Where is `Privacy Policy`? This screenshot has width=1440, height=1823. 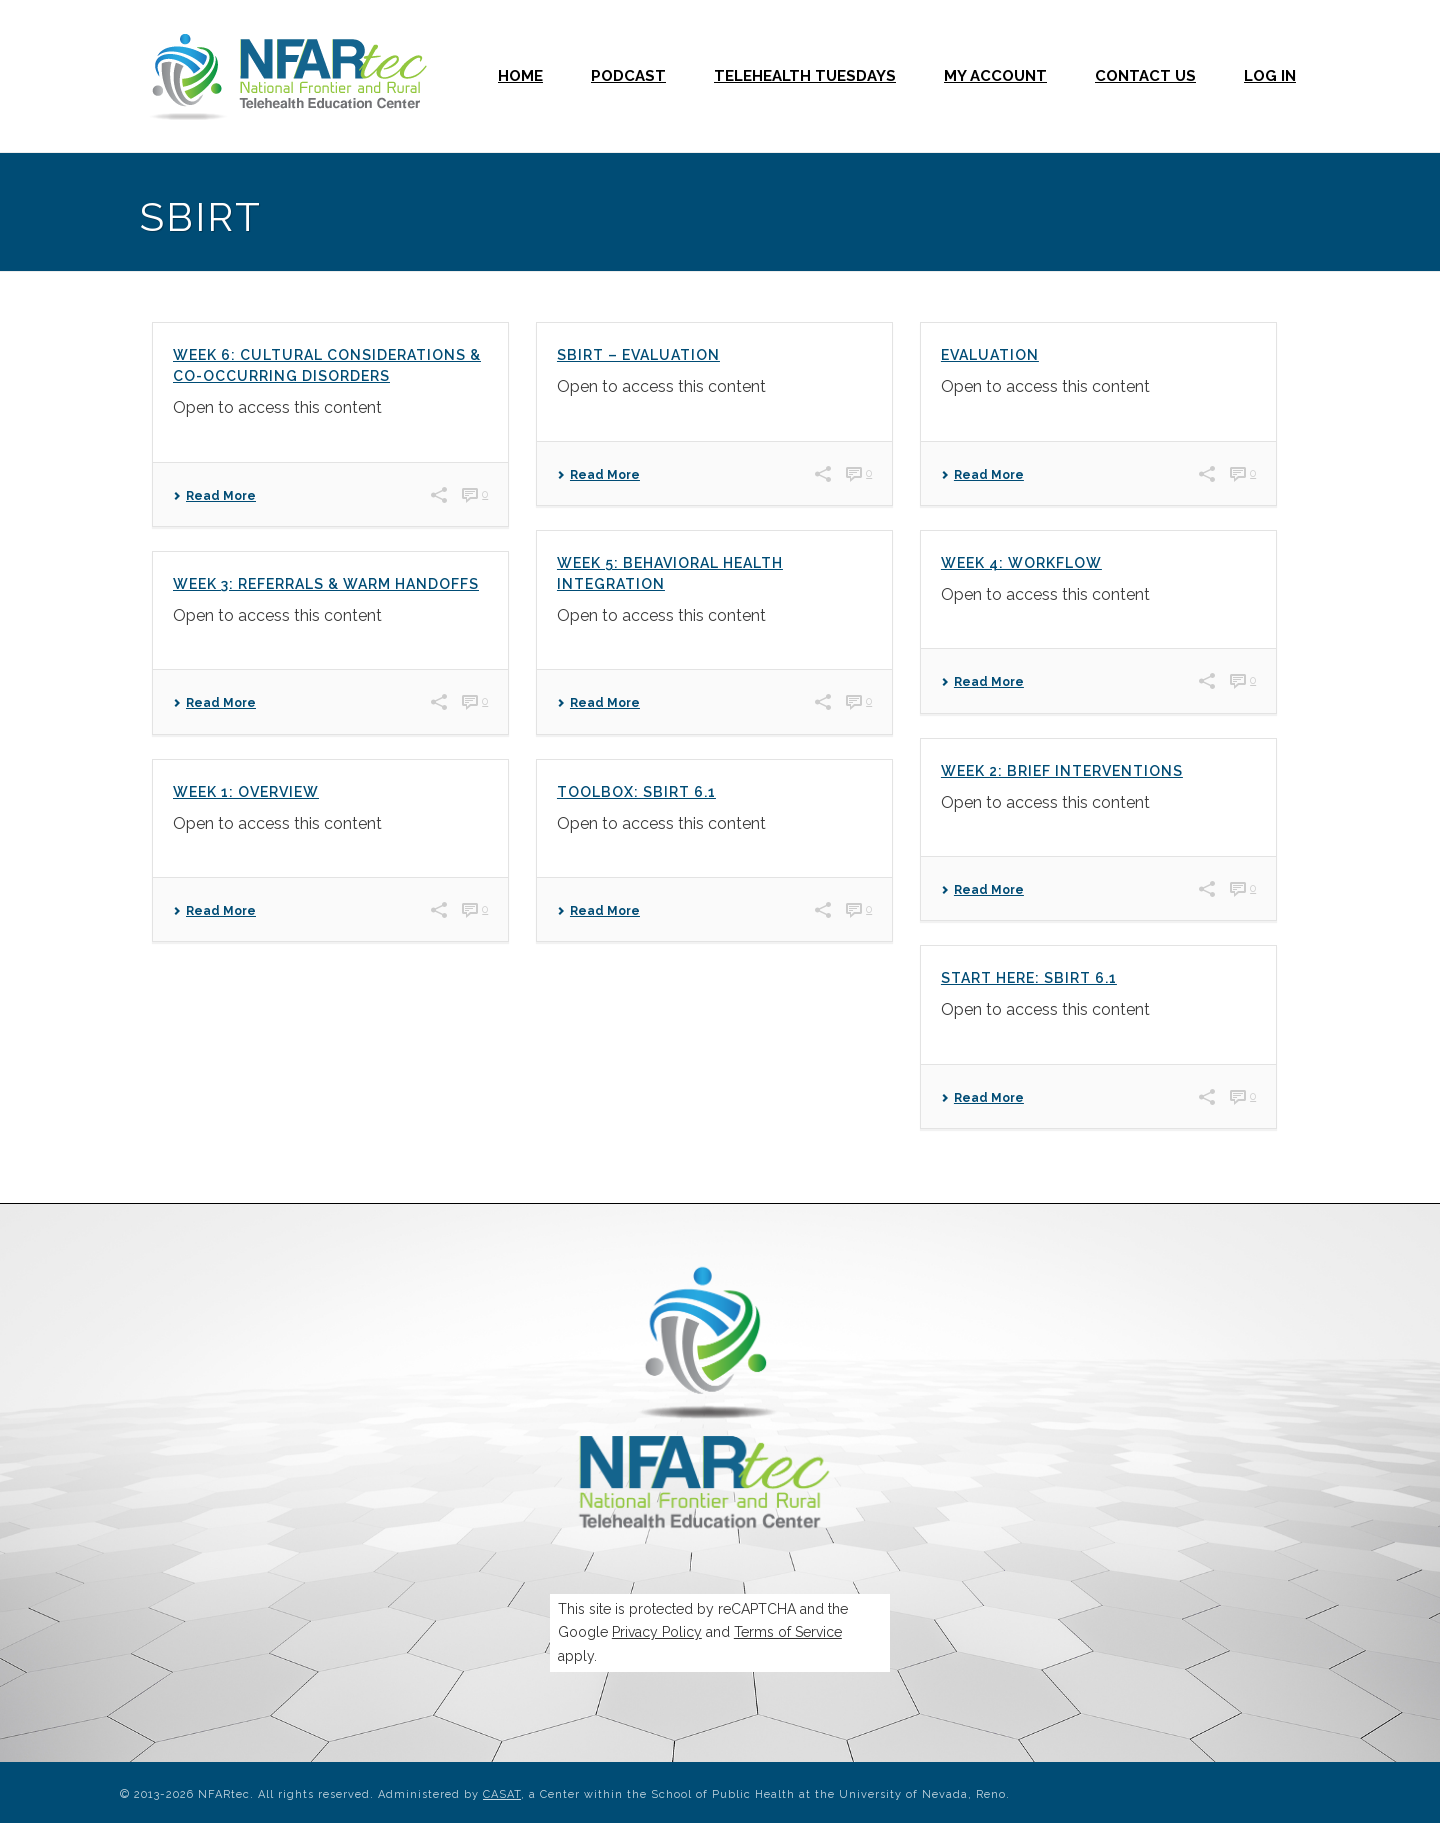
Privacy Policy is located at coordinates (657, 1632).